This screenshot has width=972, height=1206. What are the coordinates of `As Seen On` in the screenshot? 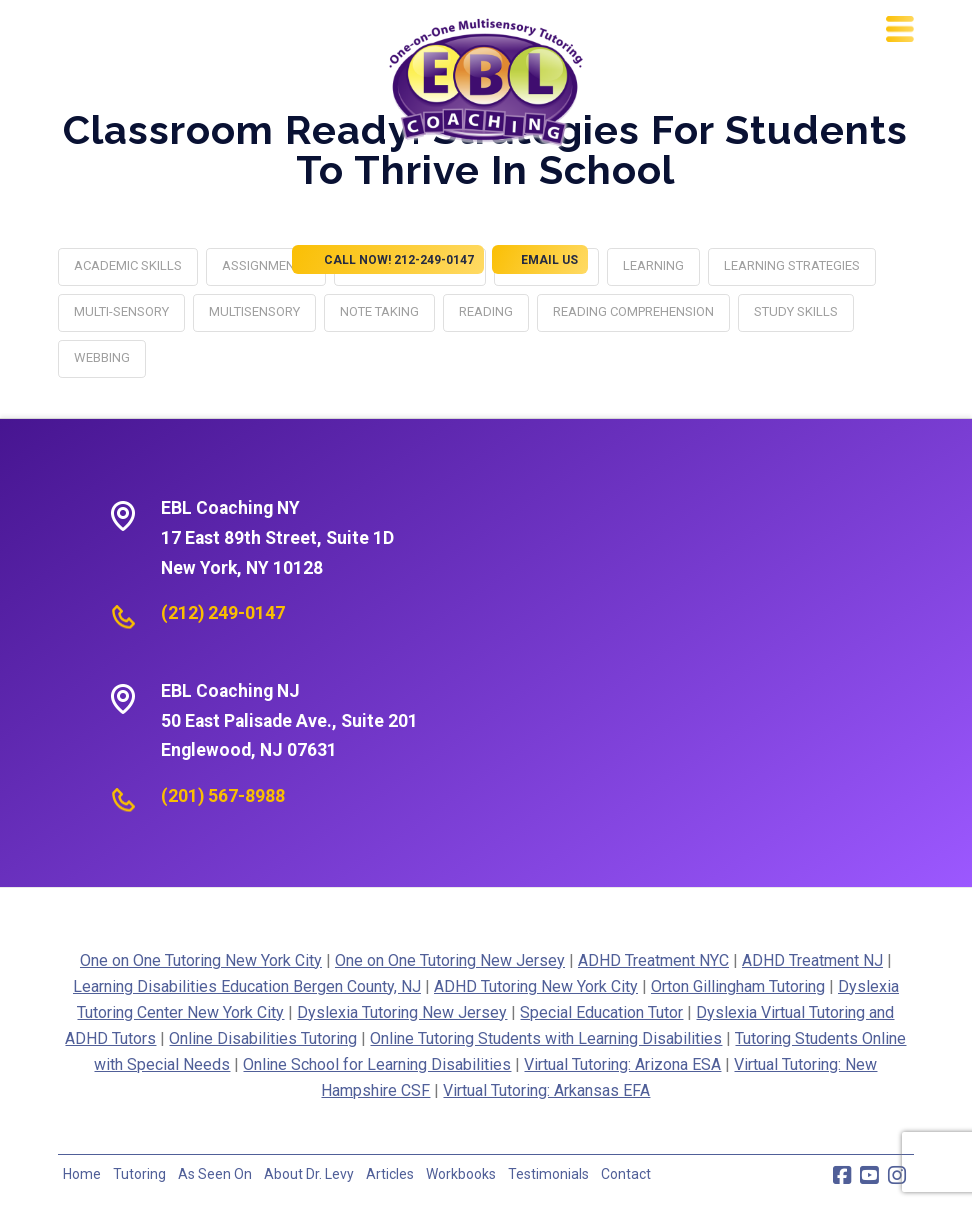 It's located at (215, 1174).